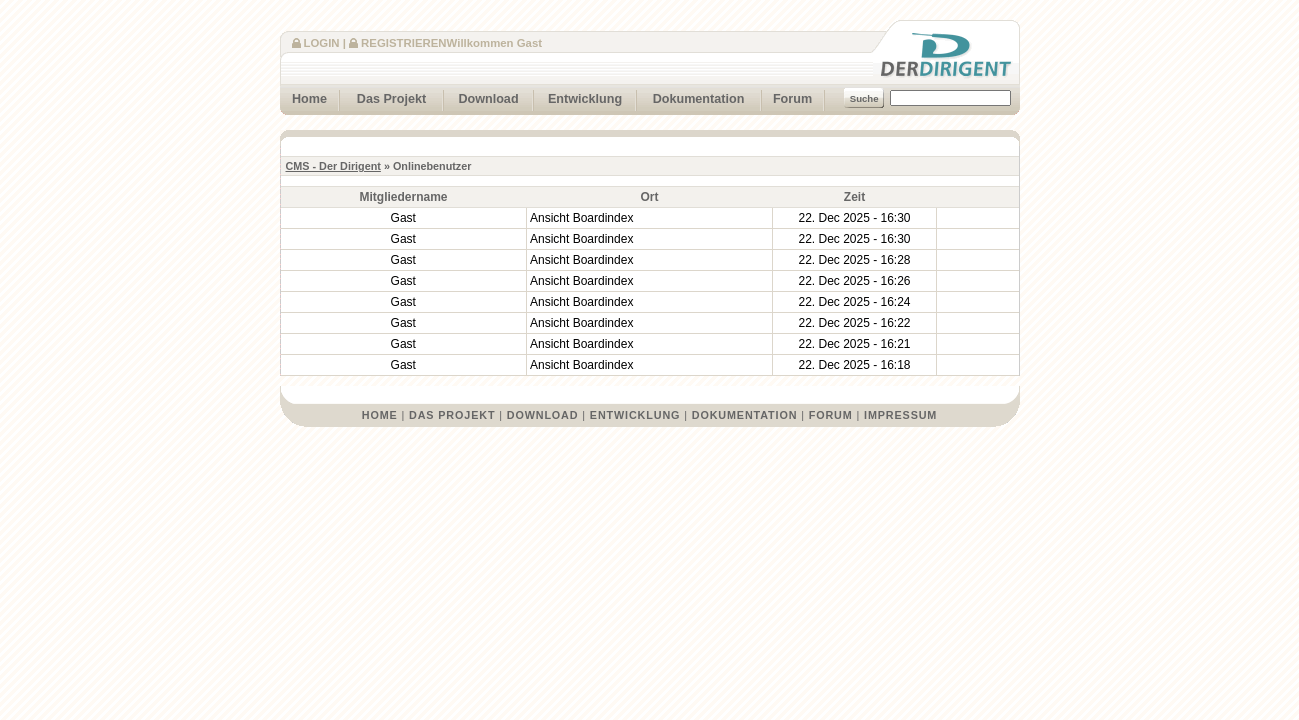 Image resolution: width=1299 pixels, height=720 pixels. What do you see at coordinates (333, 166) in the screenshot?
I see `CMS - Der Dirigent` at bounding box center [333, 166].